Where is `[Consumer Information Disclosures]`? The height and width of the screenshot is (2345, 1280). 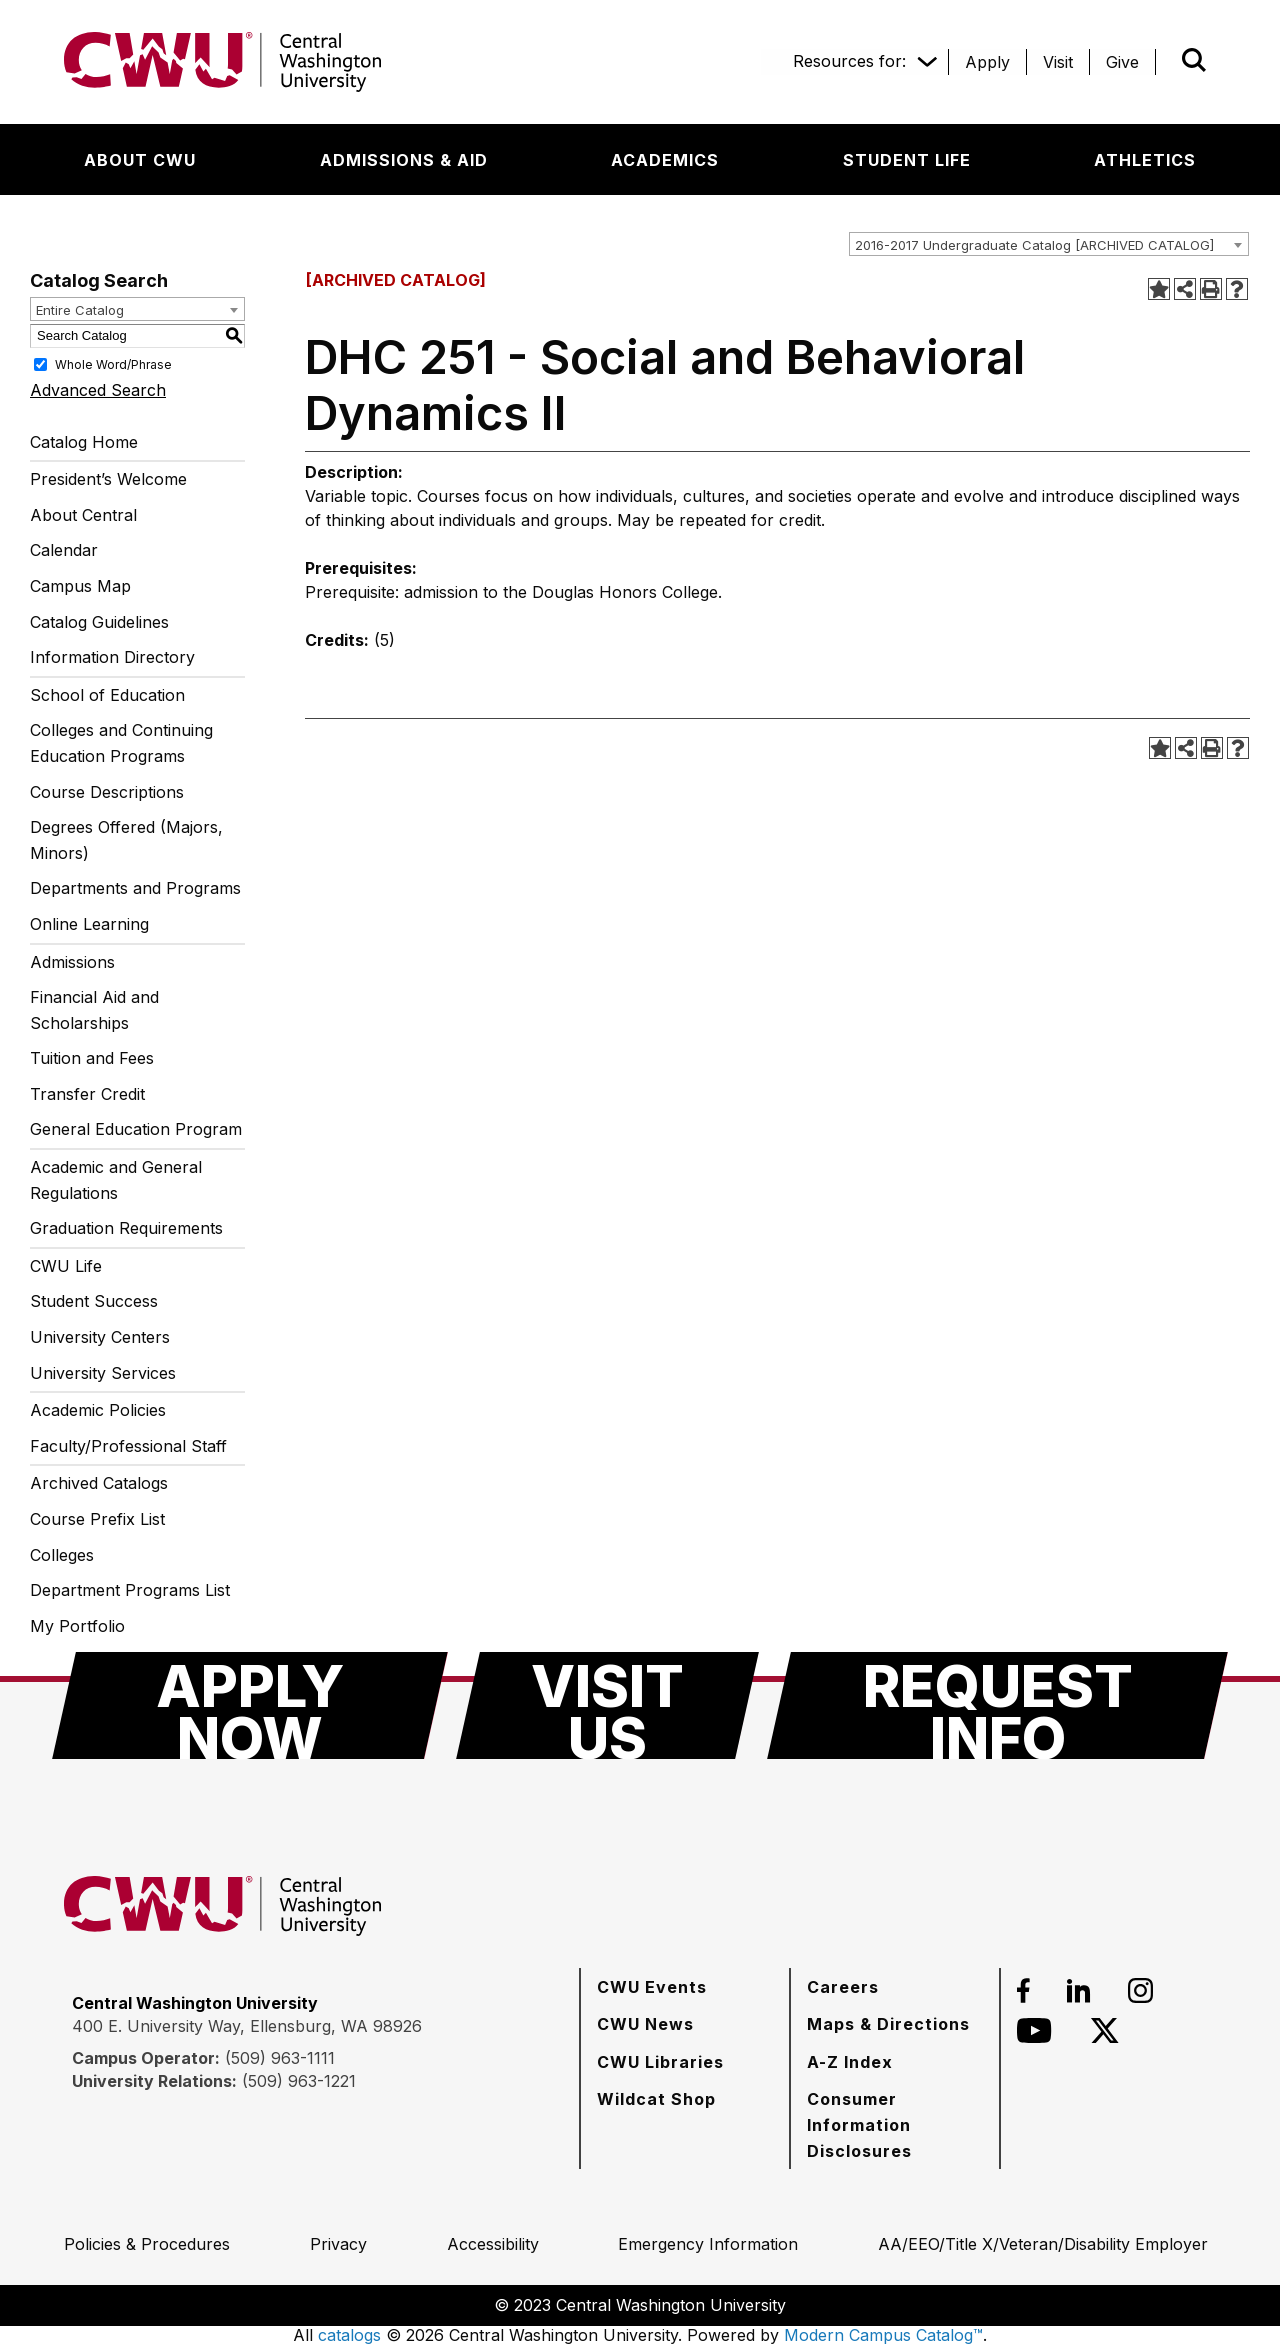
[Consumer Information Disclosures] is located at coordinates (895, 2124).